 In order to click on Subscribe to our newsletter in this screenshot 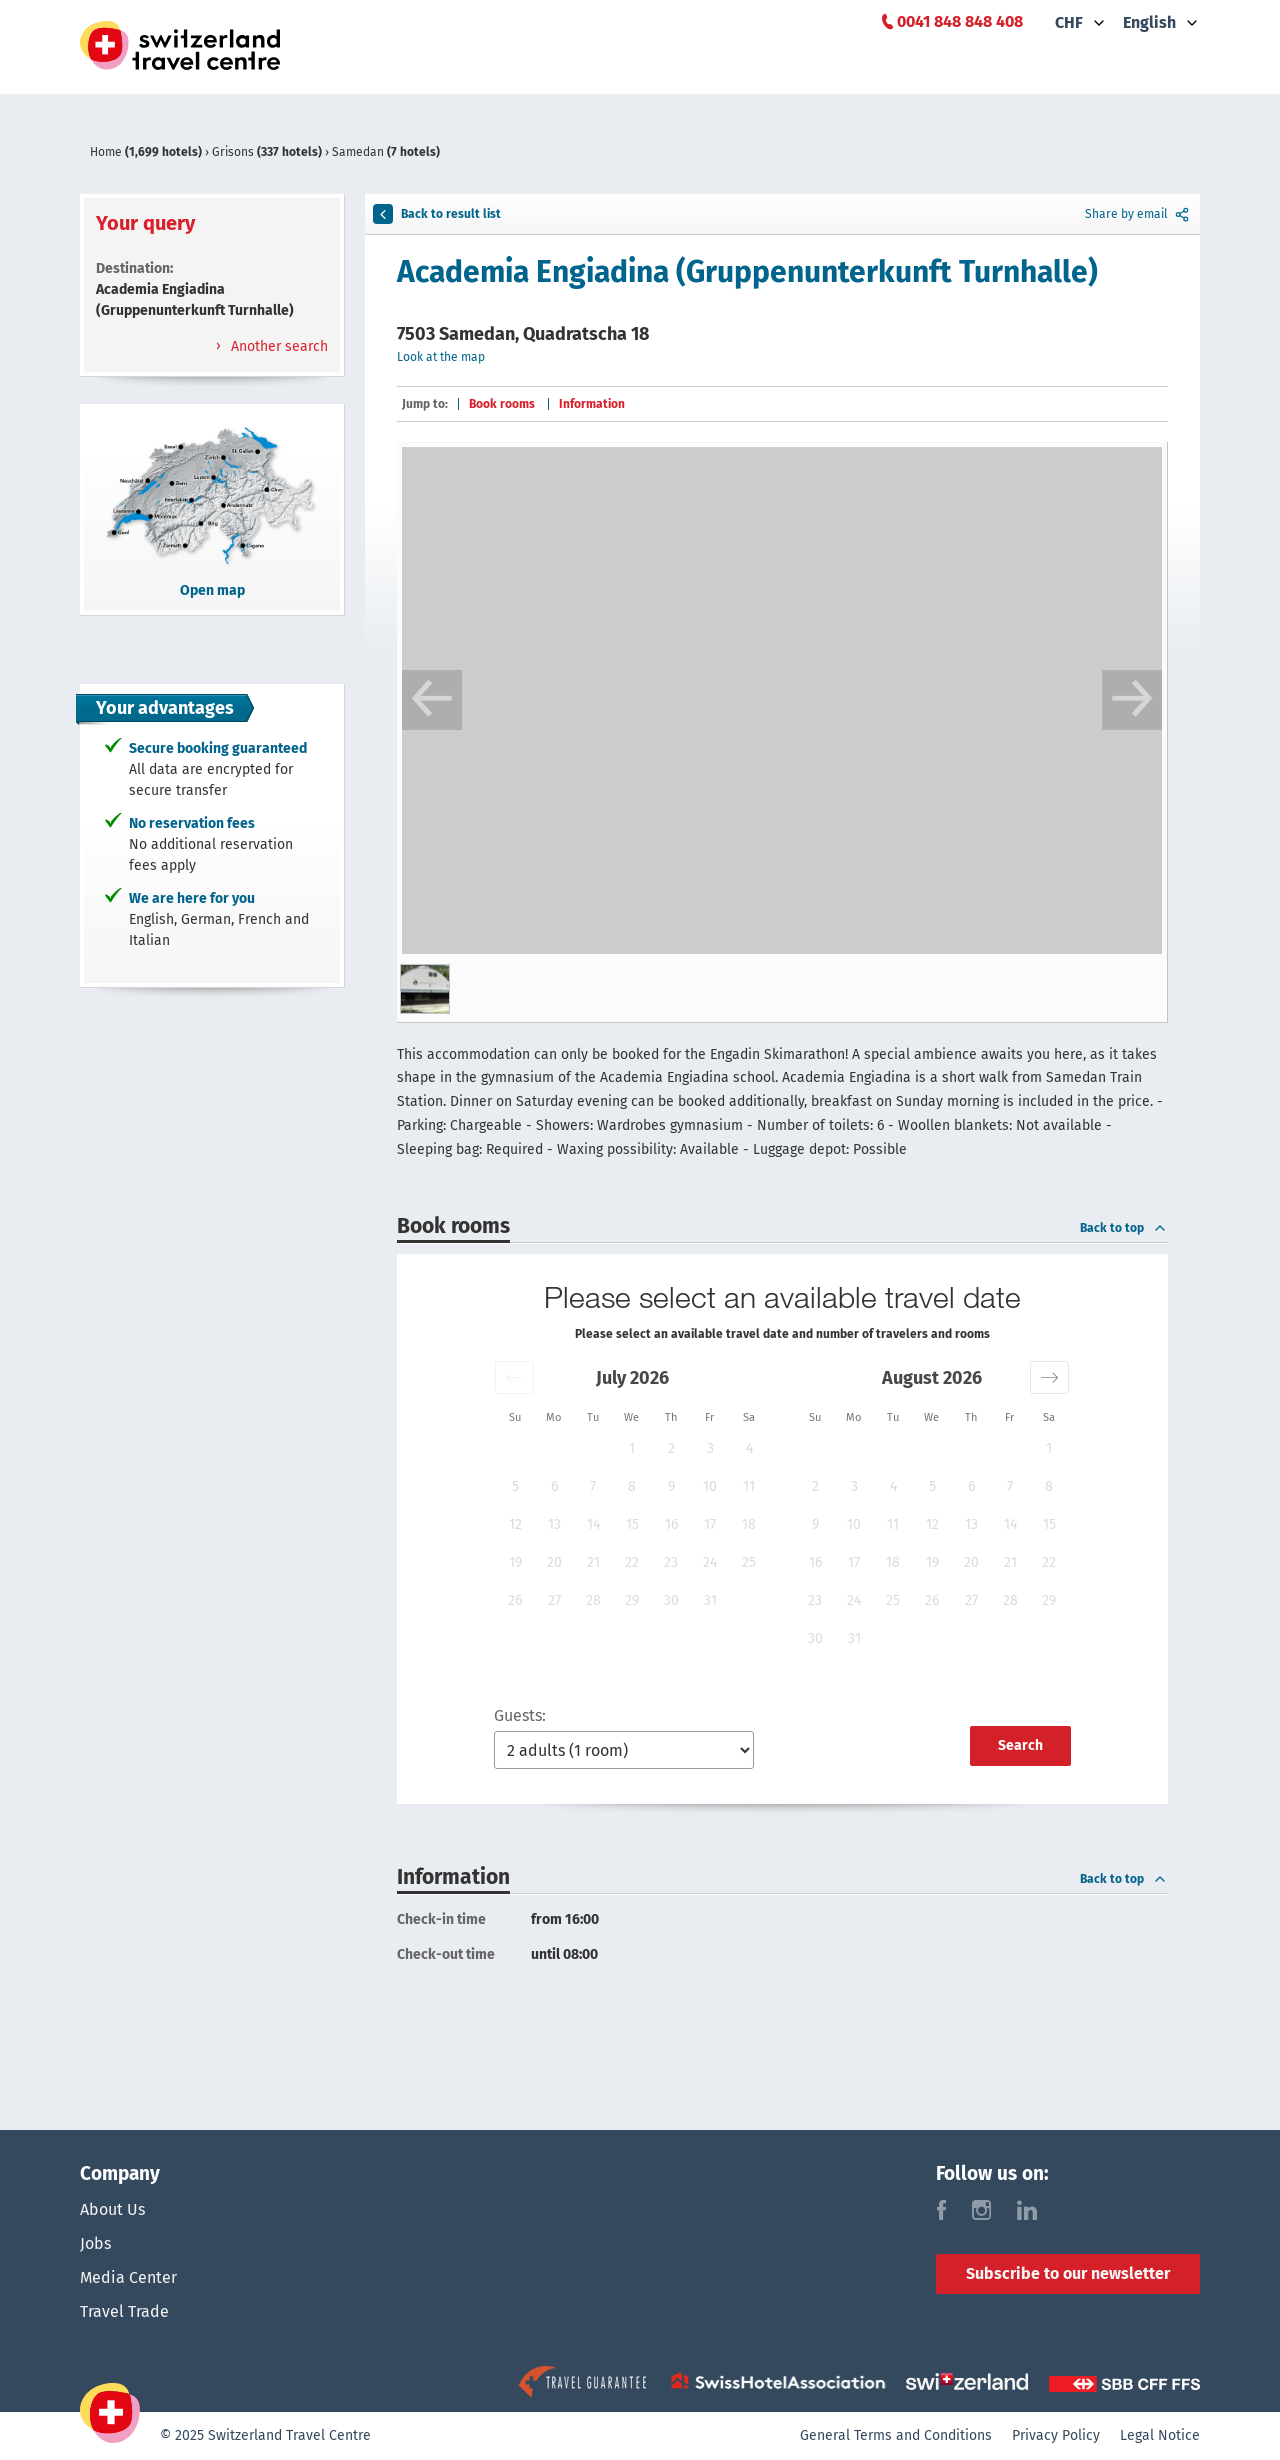, I will do `click(1068, 2273)`.